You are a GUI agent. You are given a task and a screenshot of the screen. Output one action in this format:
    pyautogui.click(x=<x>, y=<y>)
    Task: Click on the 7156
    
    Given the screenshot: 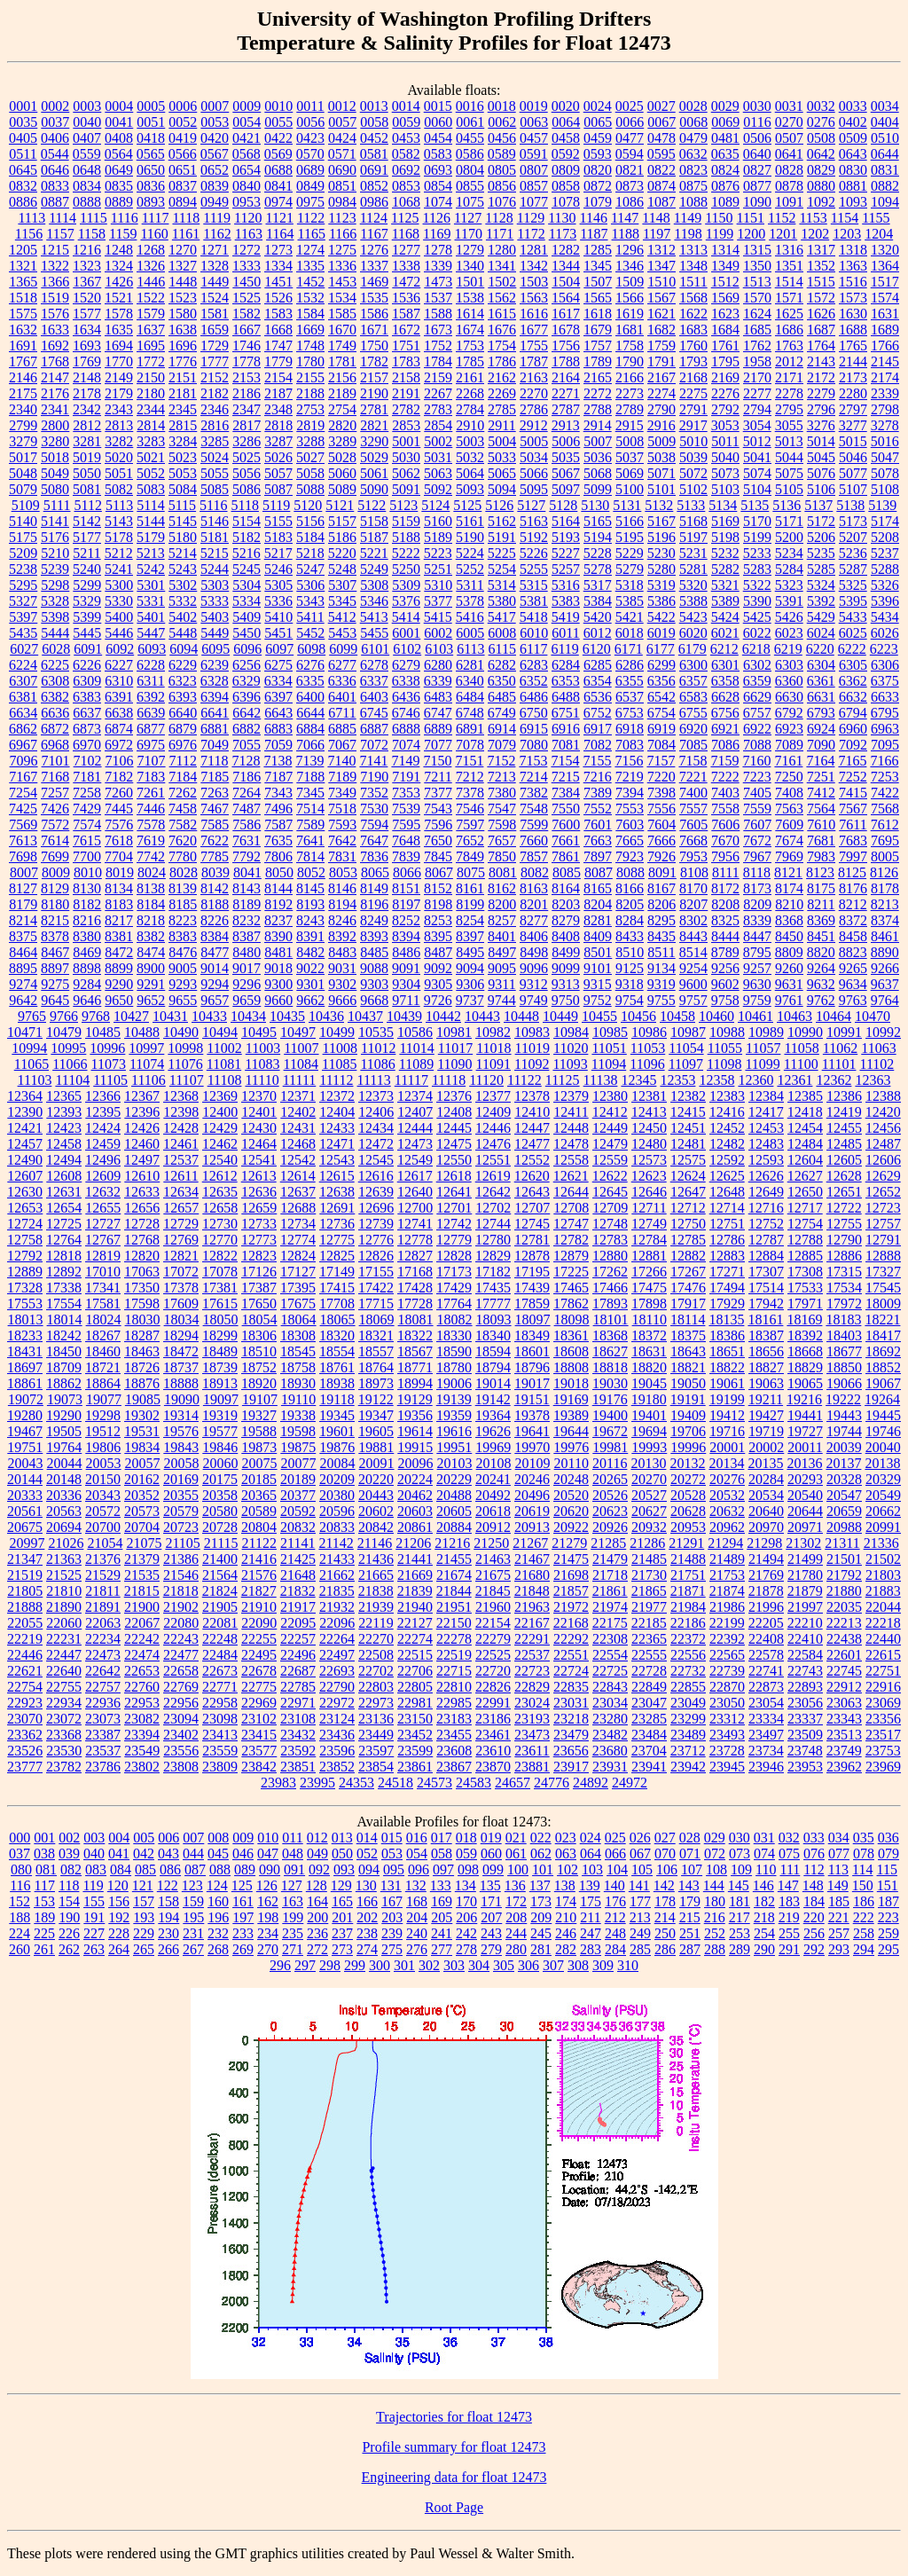 What is the action you would take?
    pyautogui.click(x=628, y=760)
    